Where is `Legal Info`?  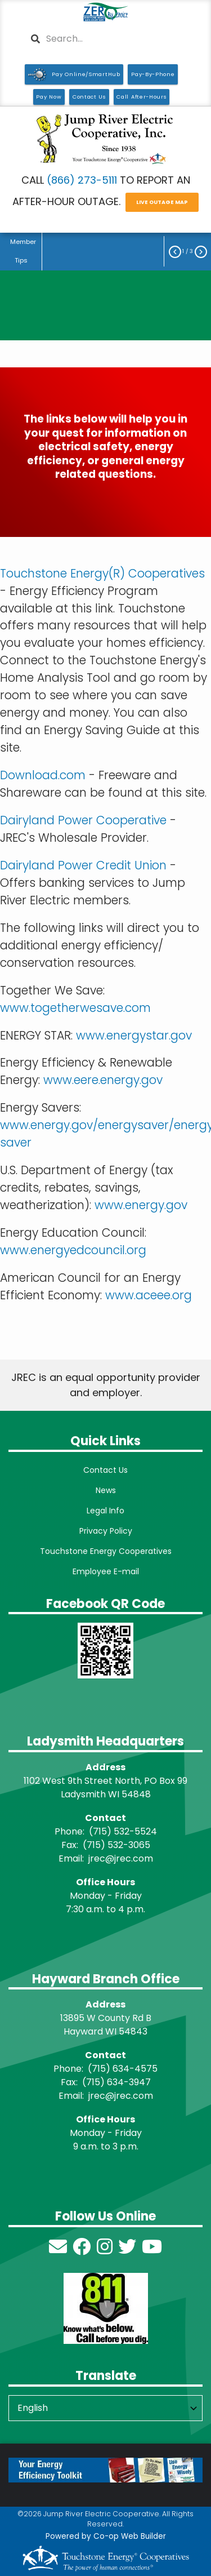
Legal Info is located at coordinates (105, 1510).